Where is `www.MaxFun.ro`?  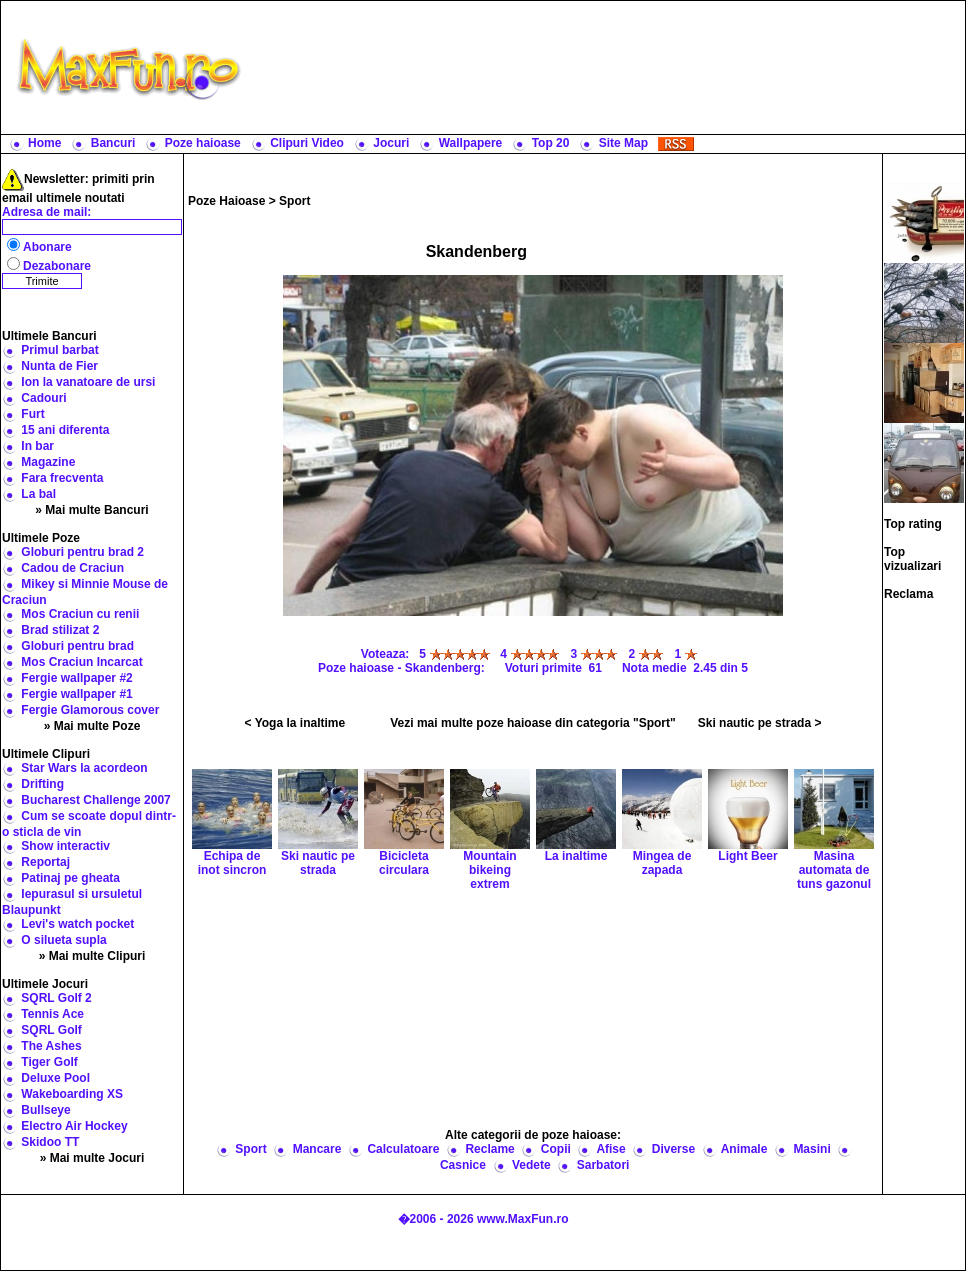 www.MaxFun.ro is located at coordinates (523, 1219).